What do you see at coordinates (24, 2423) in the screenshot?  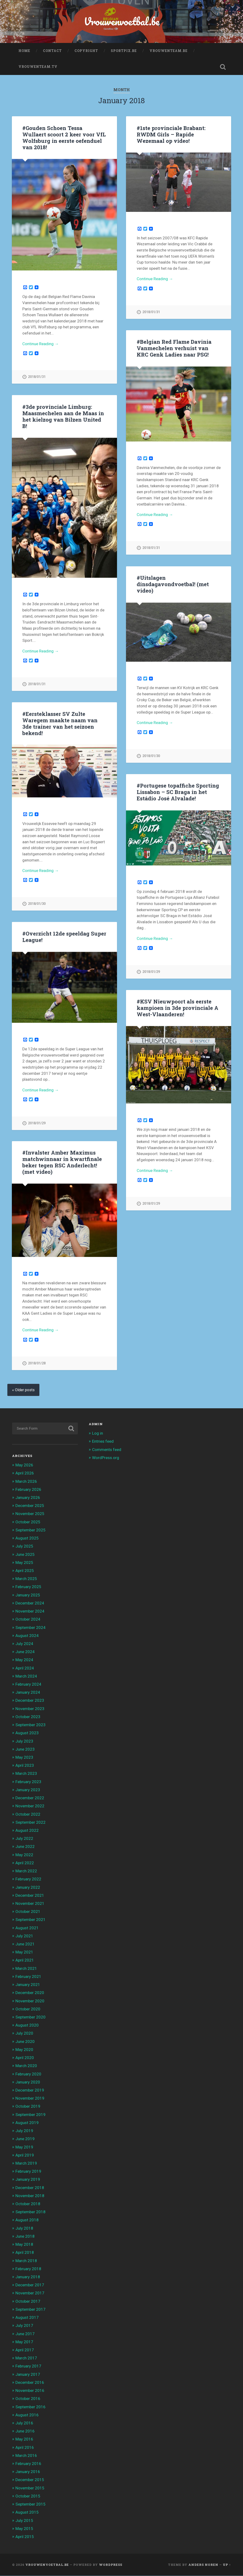 I see `July 2016` at bounding box center [24, 2423].